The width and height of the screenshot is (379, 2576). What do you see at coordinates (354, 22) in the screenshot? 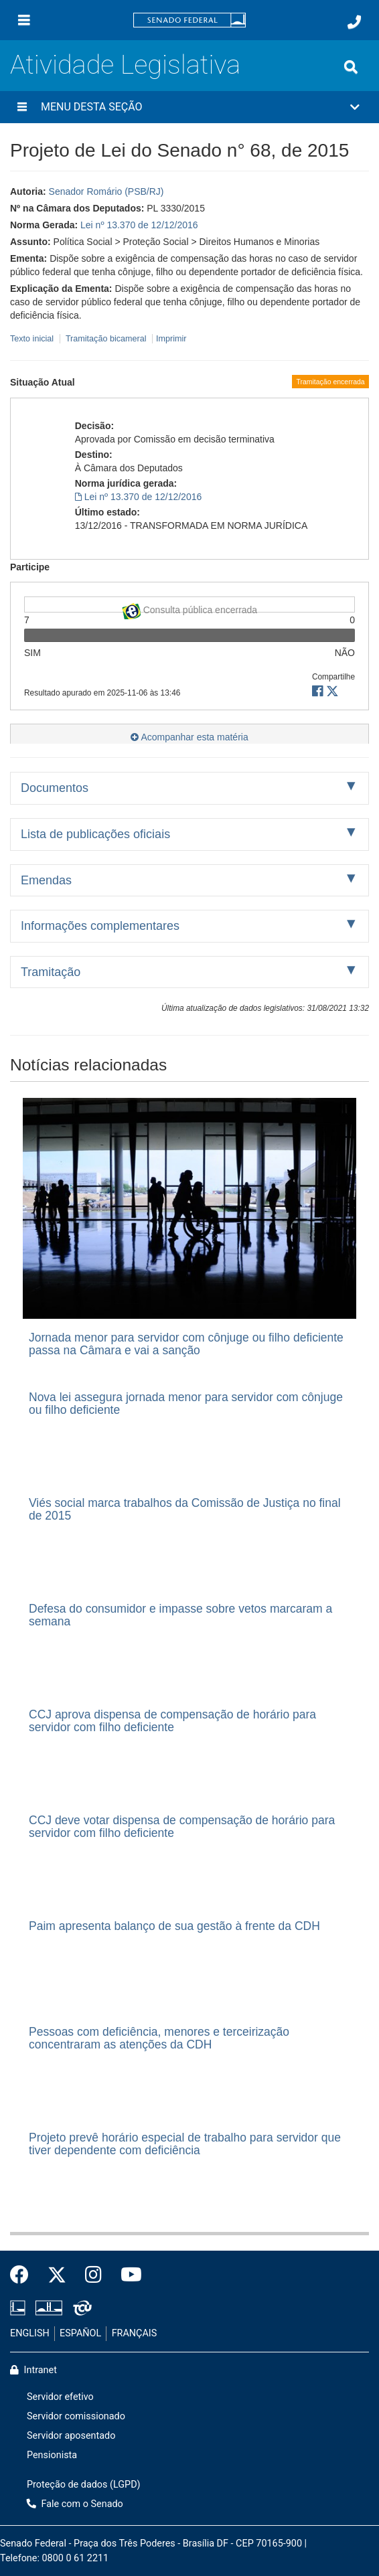
I see `[Fale com o Senado.]` at bounding box center [354, 22].